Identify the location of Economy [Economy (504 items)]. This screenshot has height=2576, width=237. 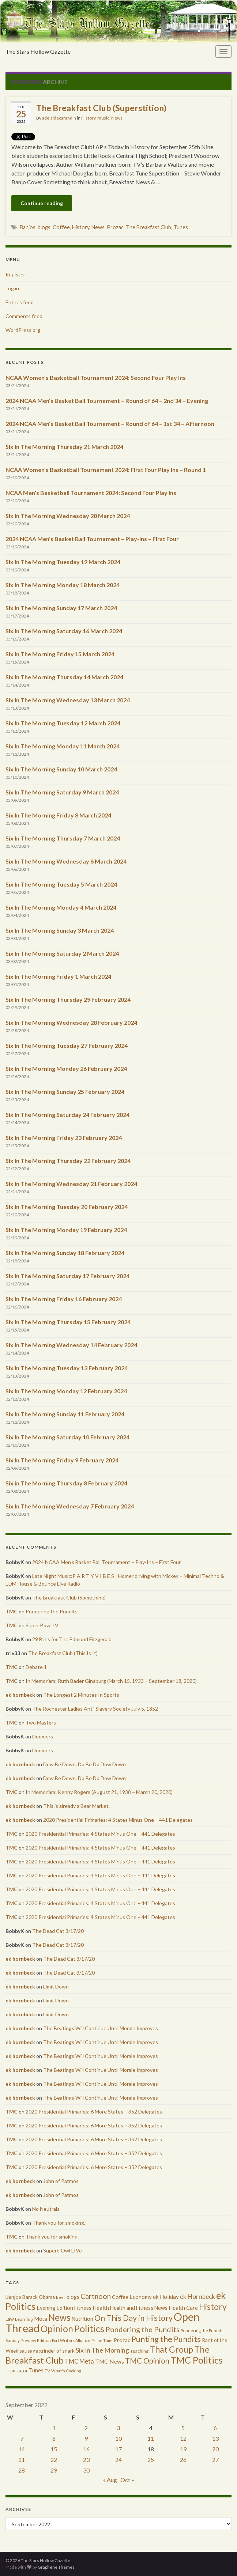
(140, 2296).